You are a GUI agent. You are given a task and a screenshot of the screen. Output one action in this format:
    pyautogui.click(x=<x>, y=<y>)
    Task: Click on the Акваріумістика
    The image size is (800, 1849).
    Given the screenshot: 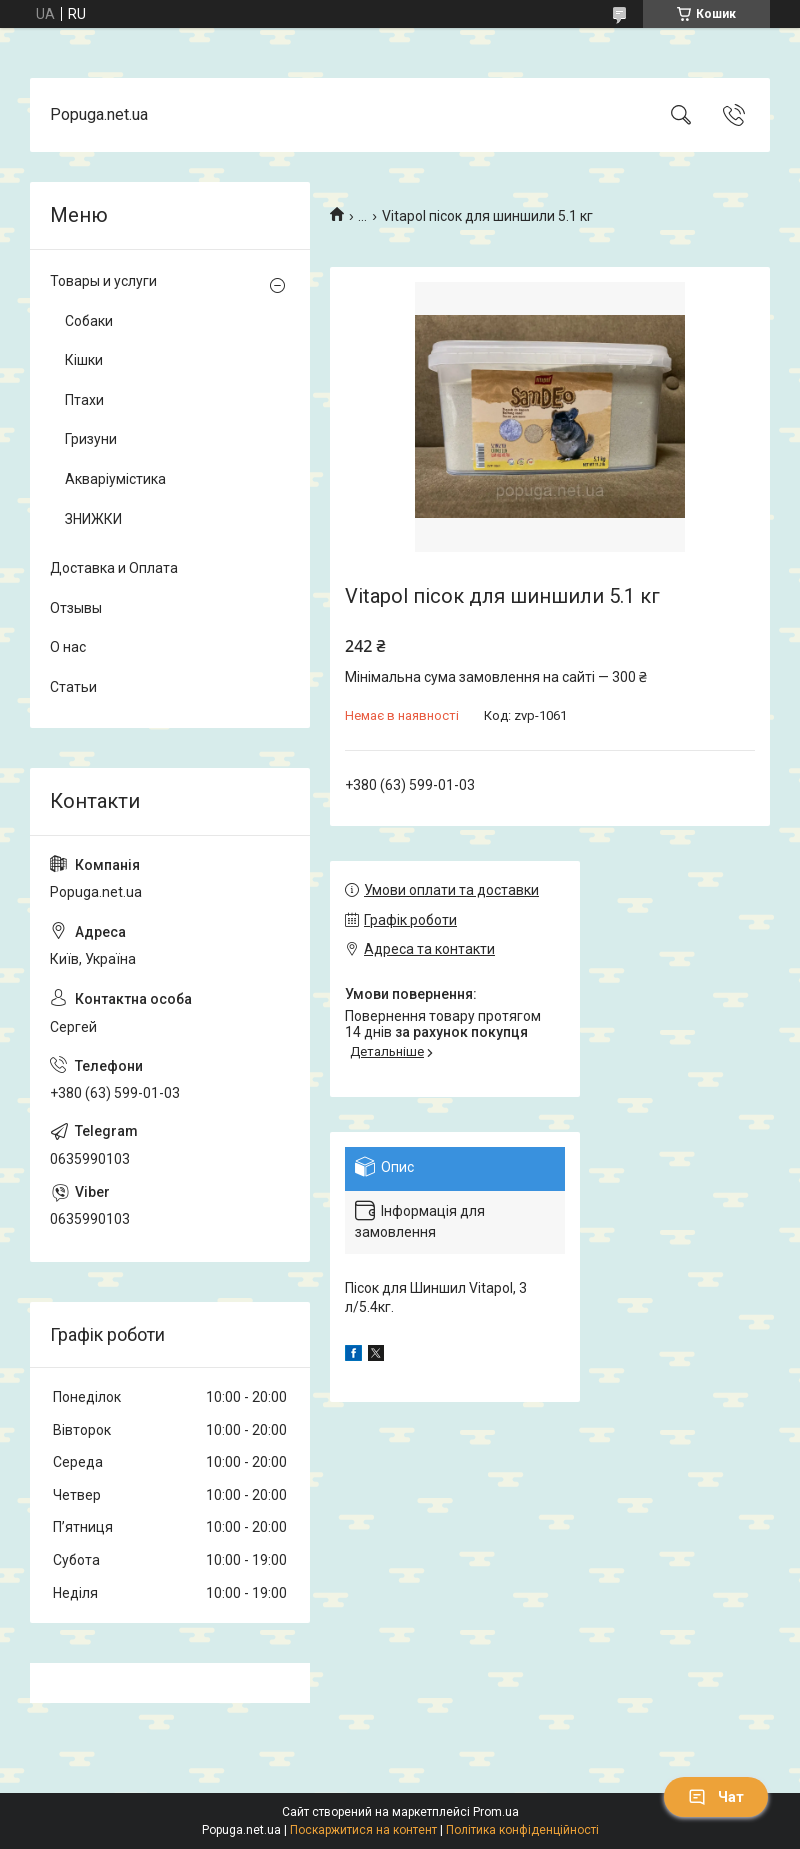 What is the action you would take?
    pyautogui.click(x=115, y=479)
    